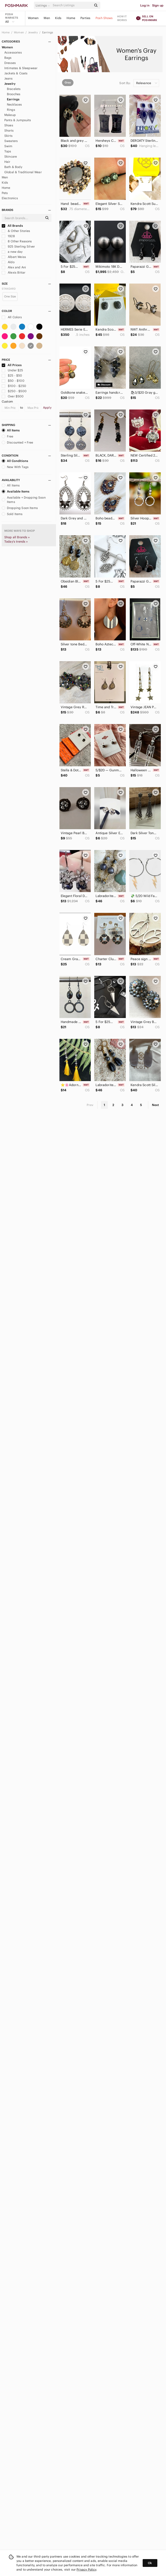  Describe the element at coordinates (12, 370) in the screenshot. I see `Under $25` at that location.